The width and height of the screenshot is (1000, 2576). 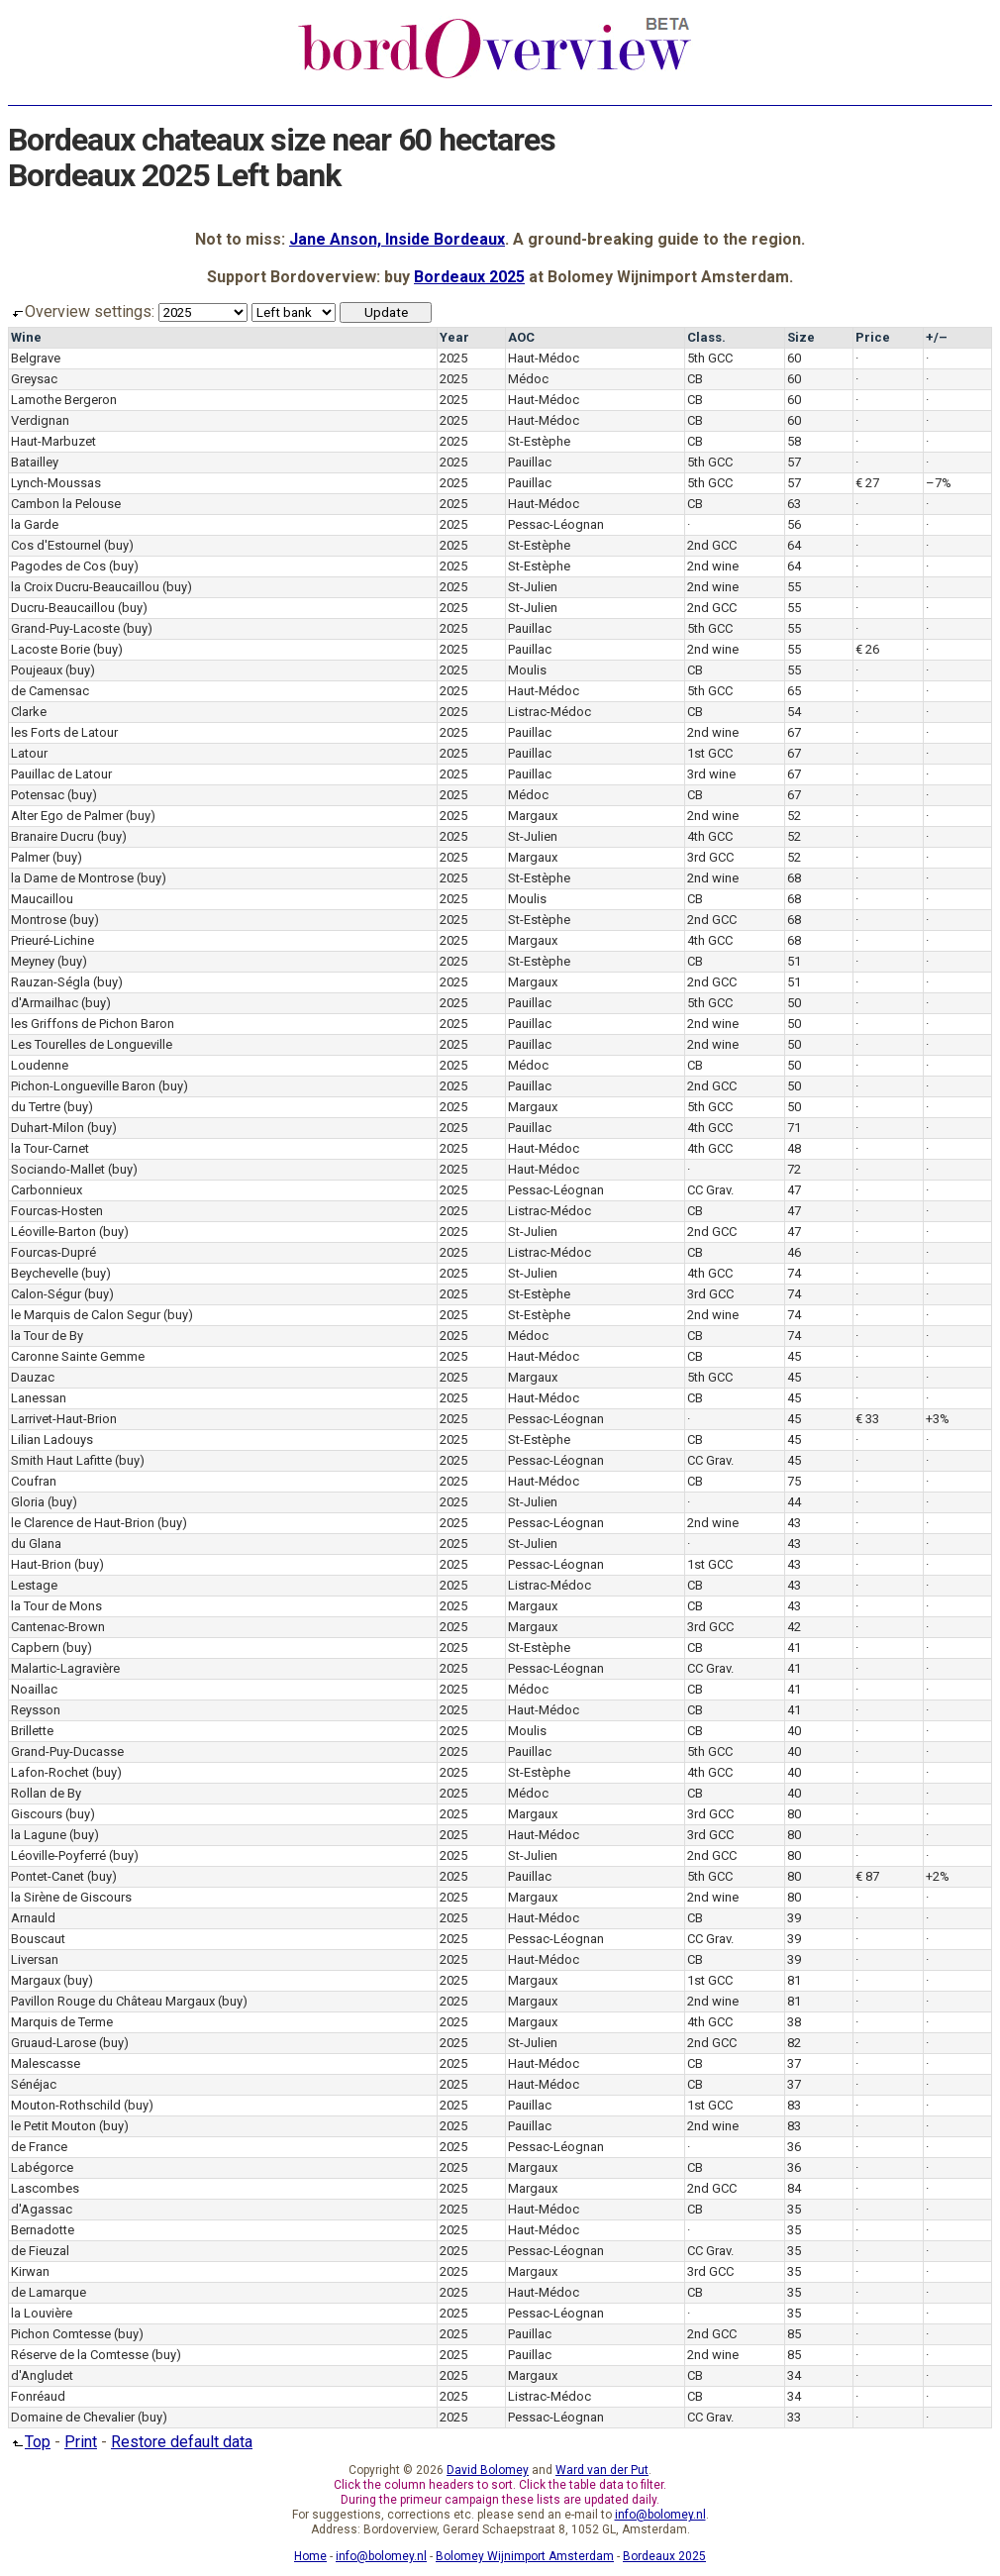 What do you see at coordinates (602, 2470) in the screenshot?
I see `Ward van der Put` at bounding box center [602, 2470].